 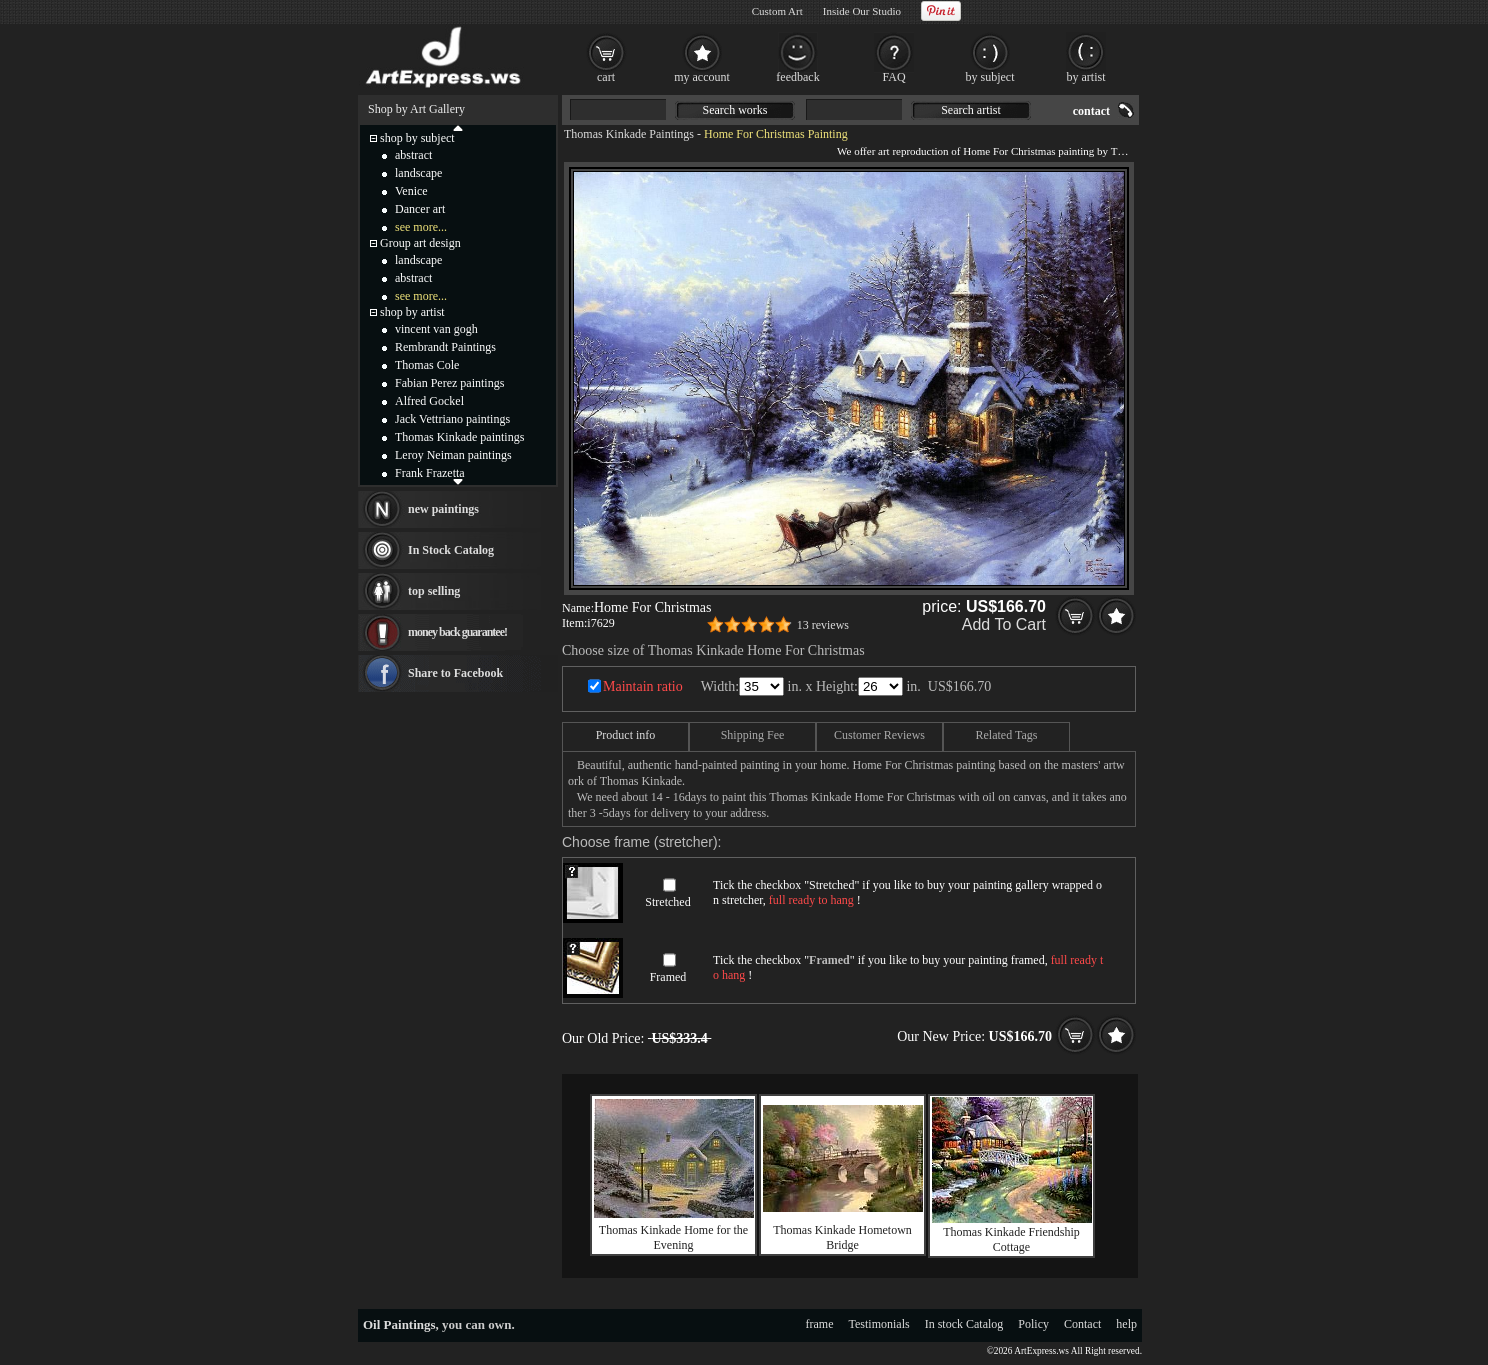 I want to click on Leroy Neiman paintings, so click(x=453, y=455).